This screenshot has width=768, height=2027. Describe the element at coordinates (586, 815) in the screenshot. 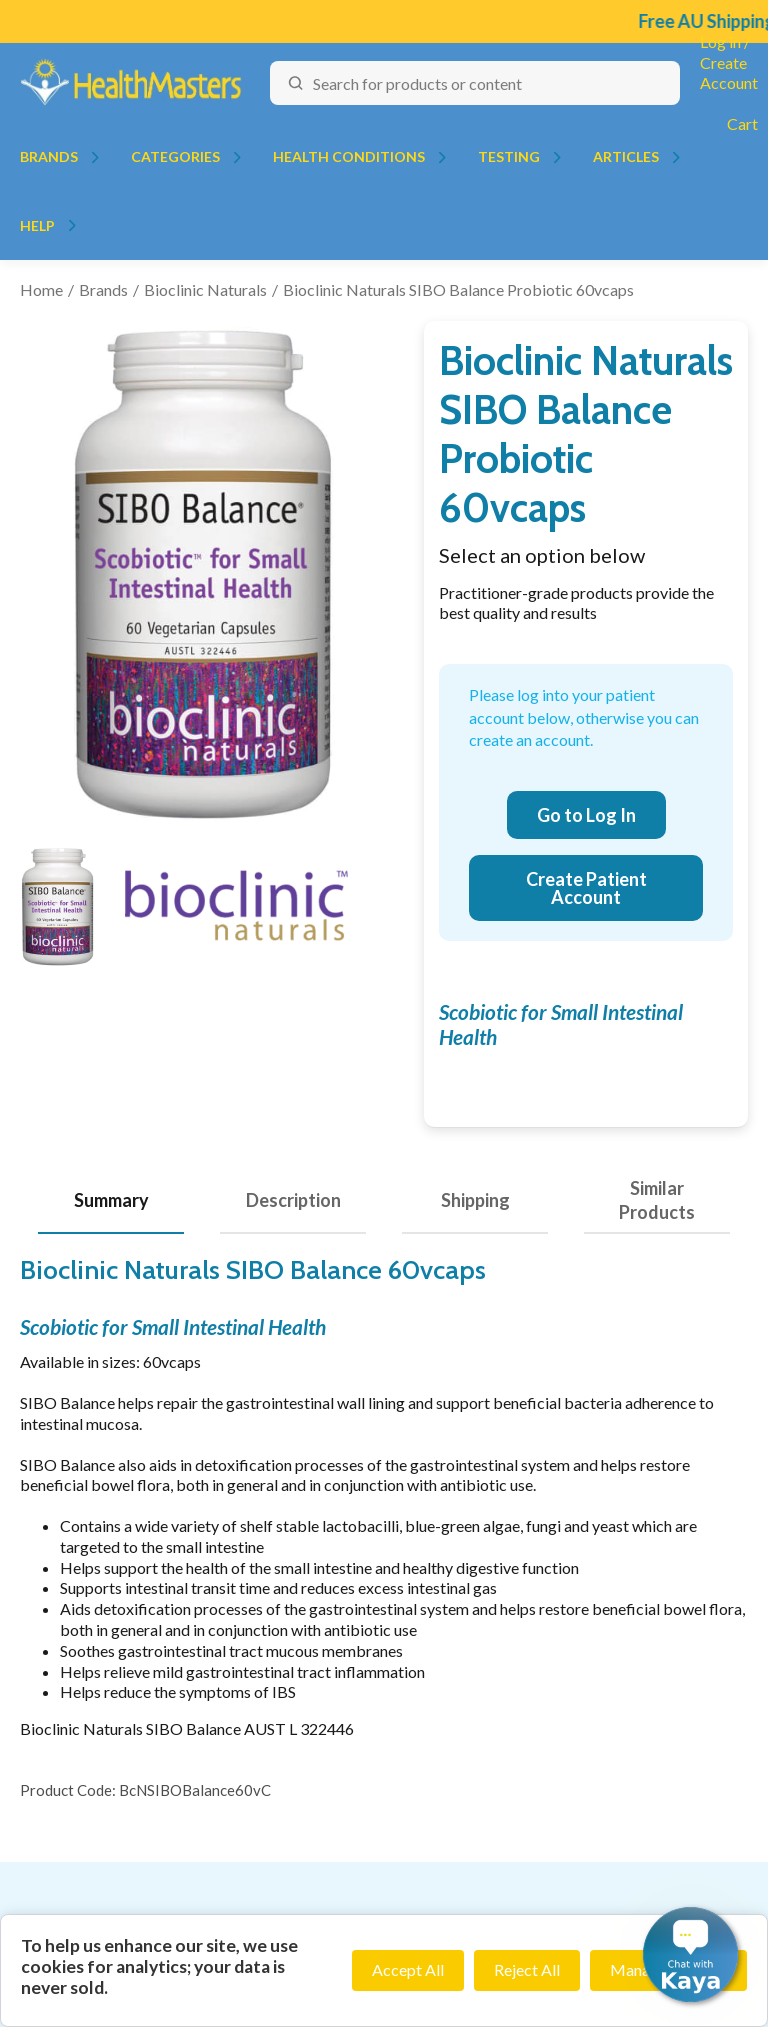

I see `Go to Log In` at that location.